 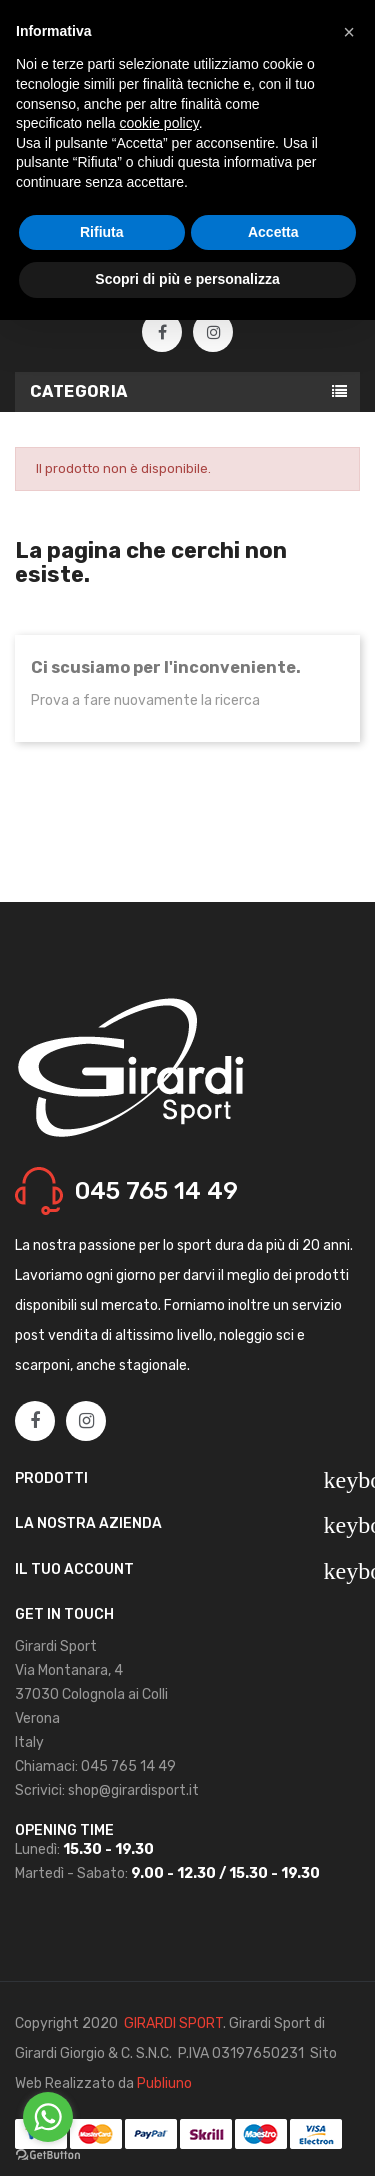 What do you see at coordinates (79, 391) in the screenshot?
I see `Categoria` at bounding box center [79, 391].